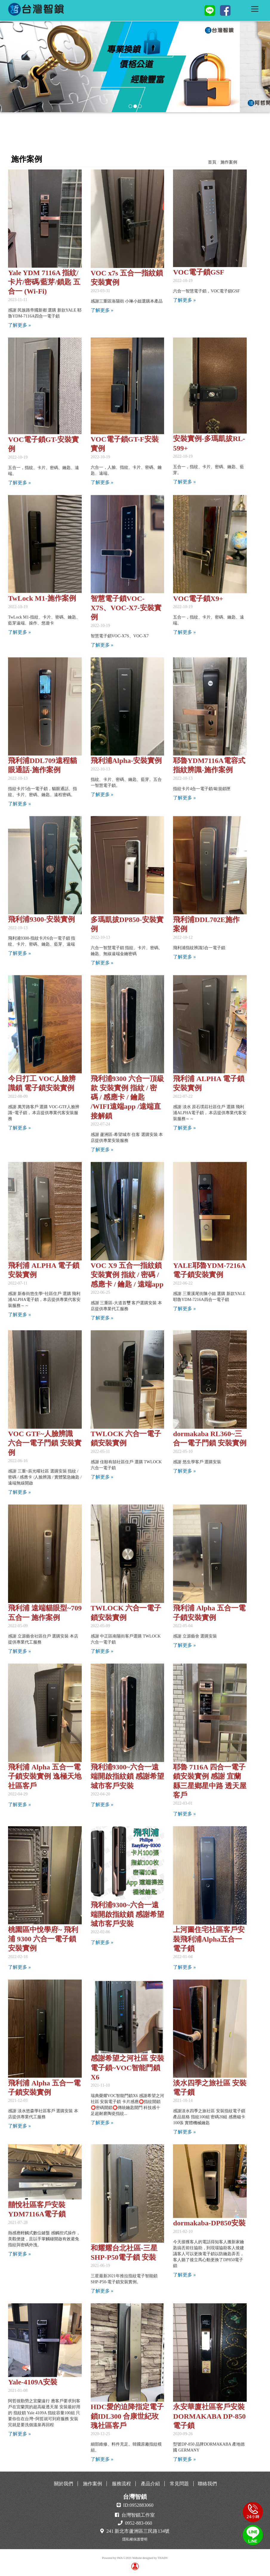 Image resolution: width=270 pixels, height=2576 pixels. What do you see at coordinates (138, 2523) in the screenshot?
I see `0952-883-060` at bounding box center [138, 2523].